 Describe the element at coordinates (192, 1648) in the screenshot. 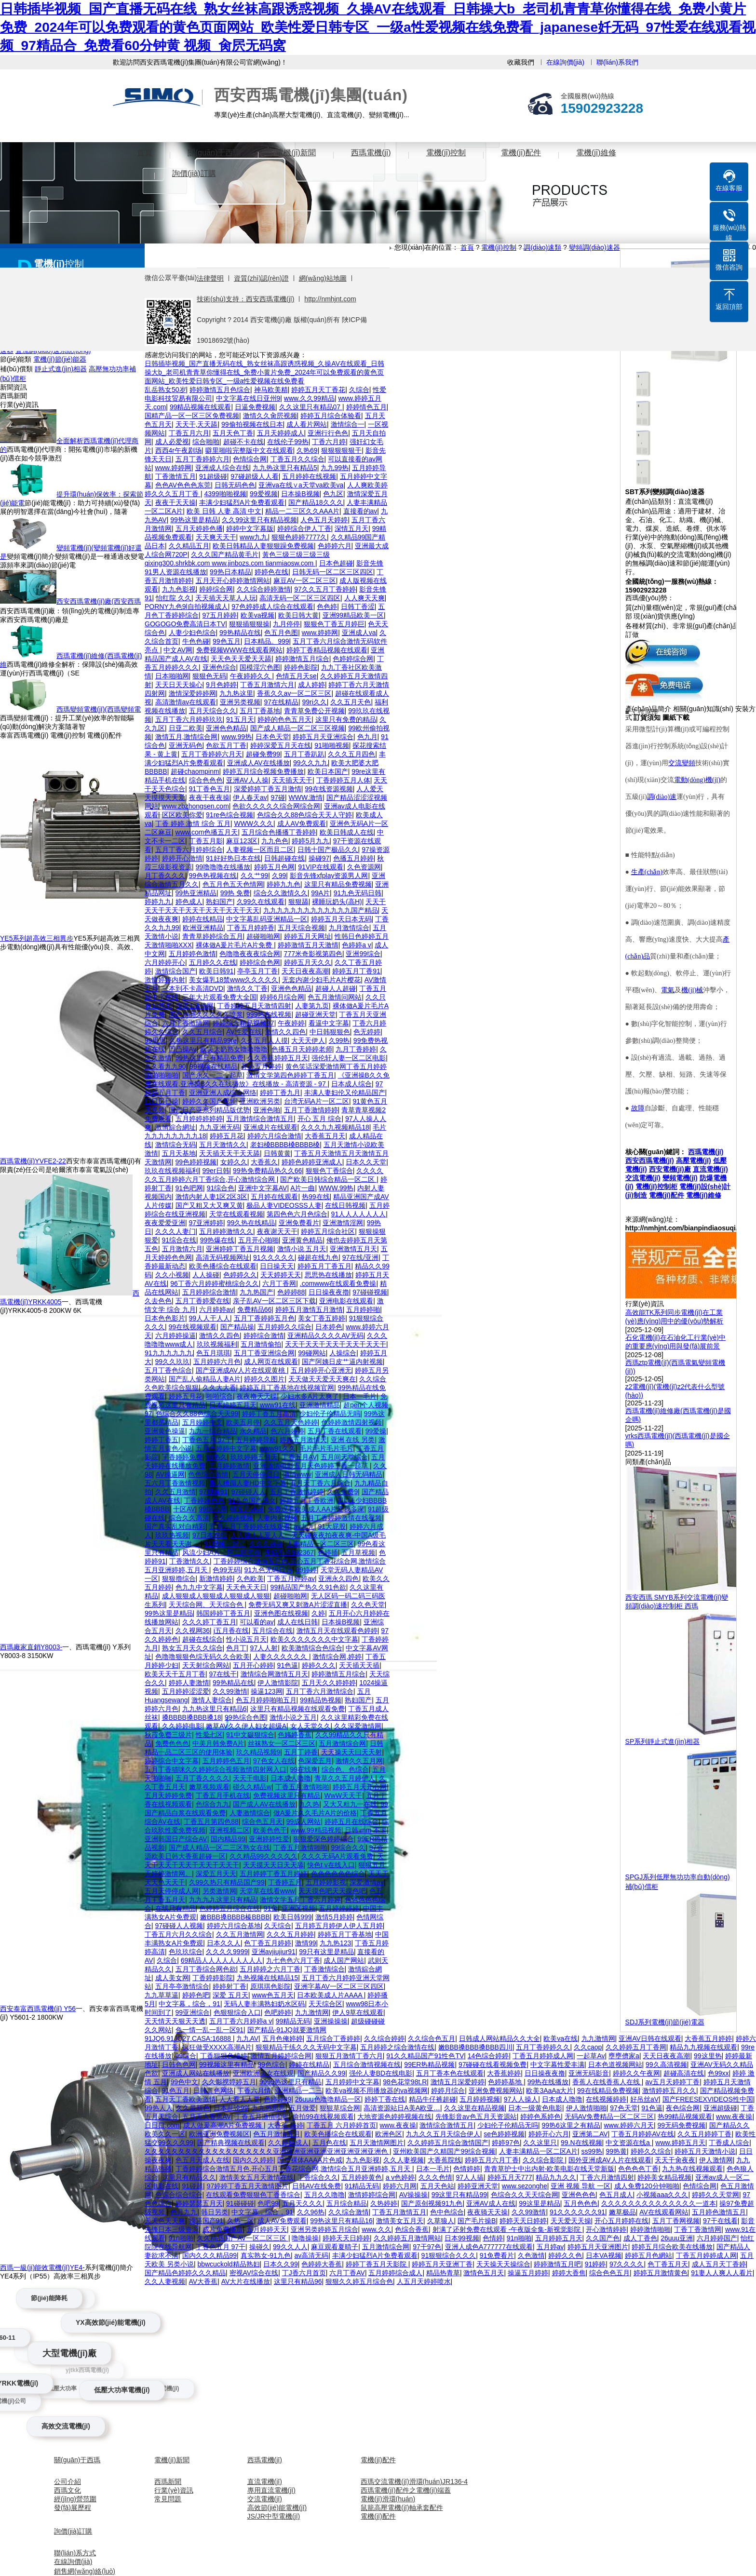

I see `熟女五月天久久综合` at that location.